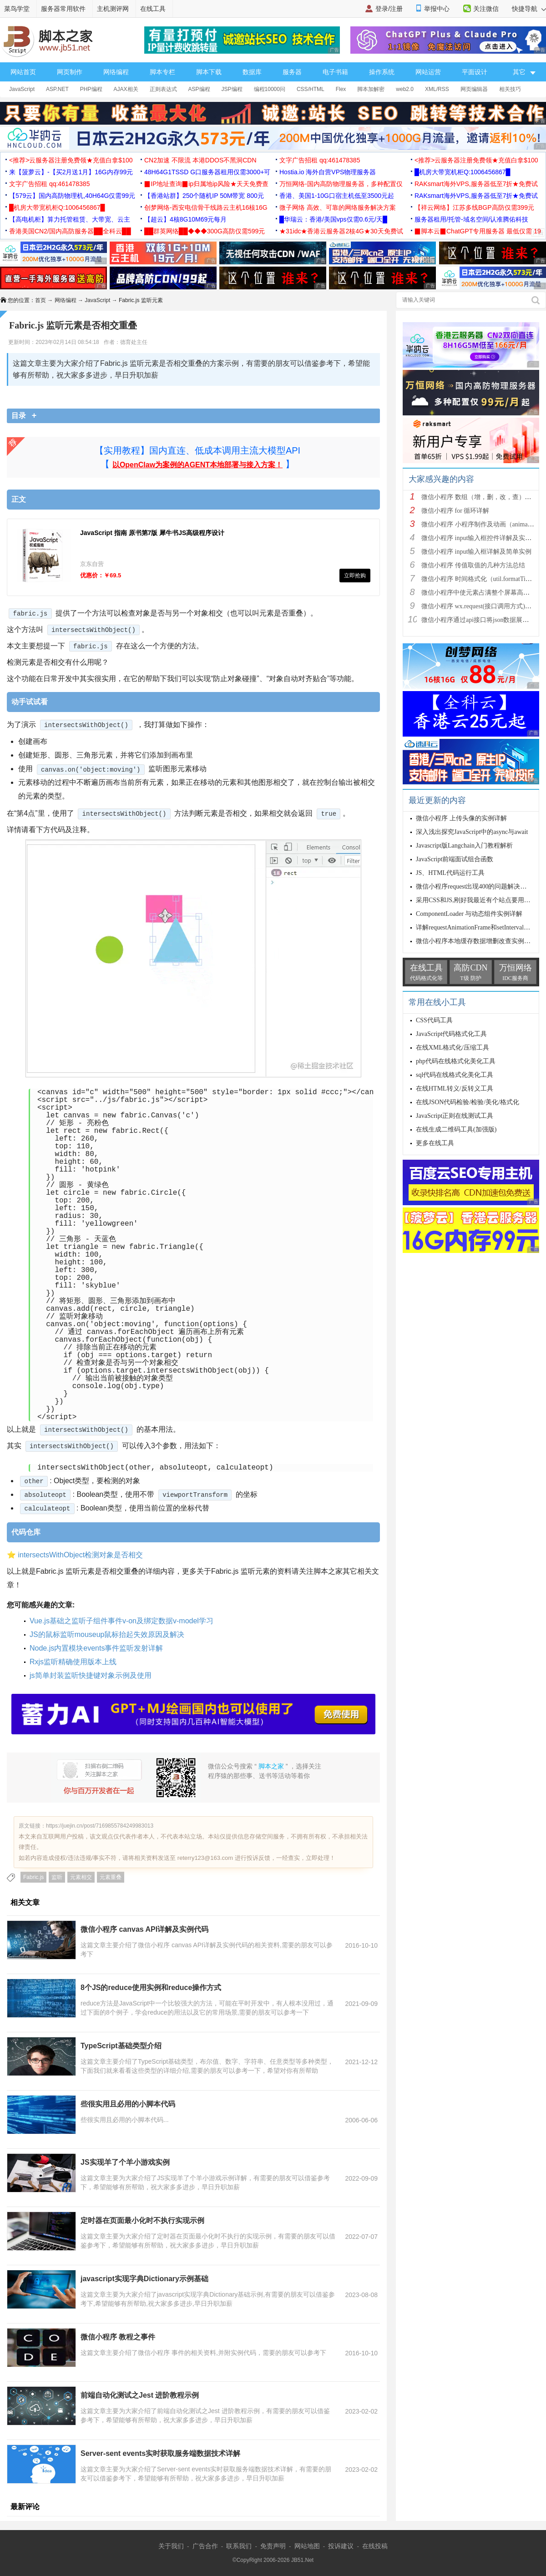 The height and width of the screenshot is (2576, 546). What do you see at coordinates (435, 1143) in the screenshot?
I see `更多在线工具` at bounding box center [435, 1143].